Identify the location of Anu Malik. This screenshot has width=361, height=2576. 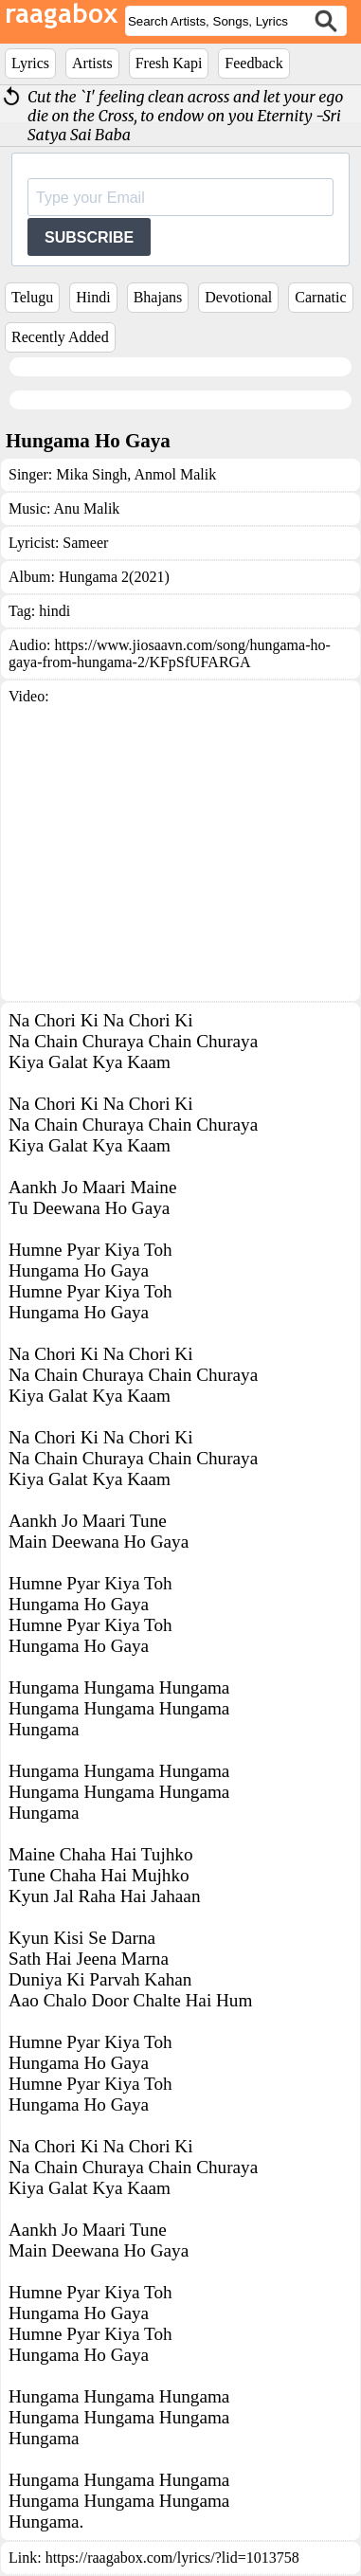
(87, 508).